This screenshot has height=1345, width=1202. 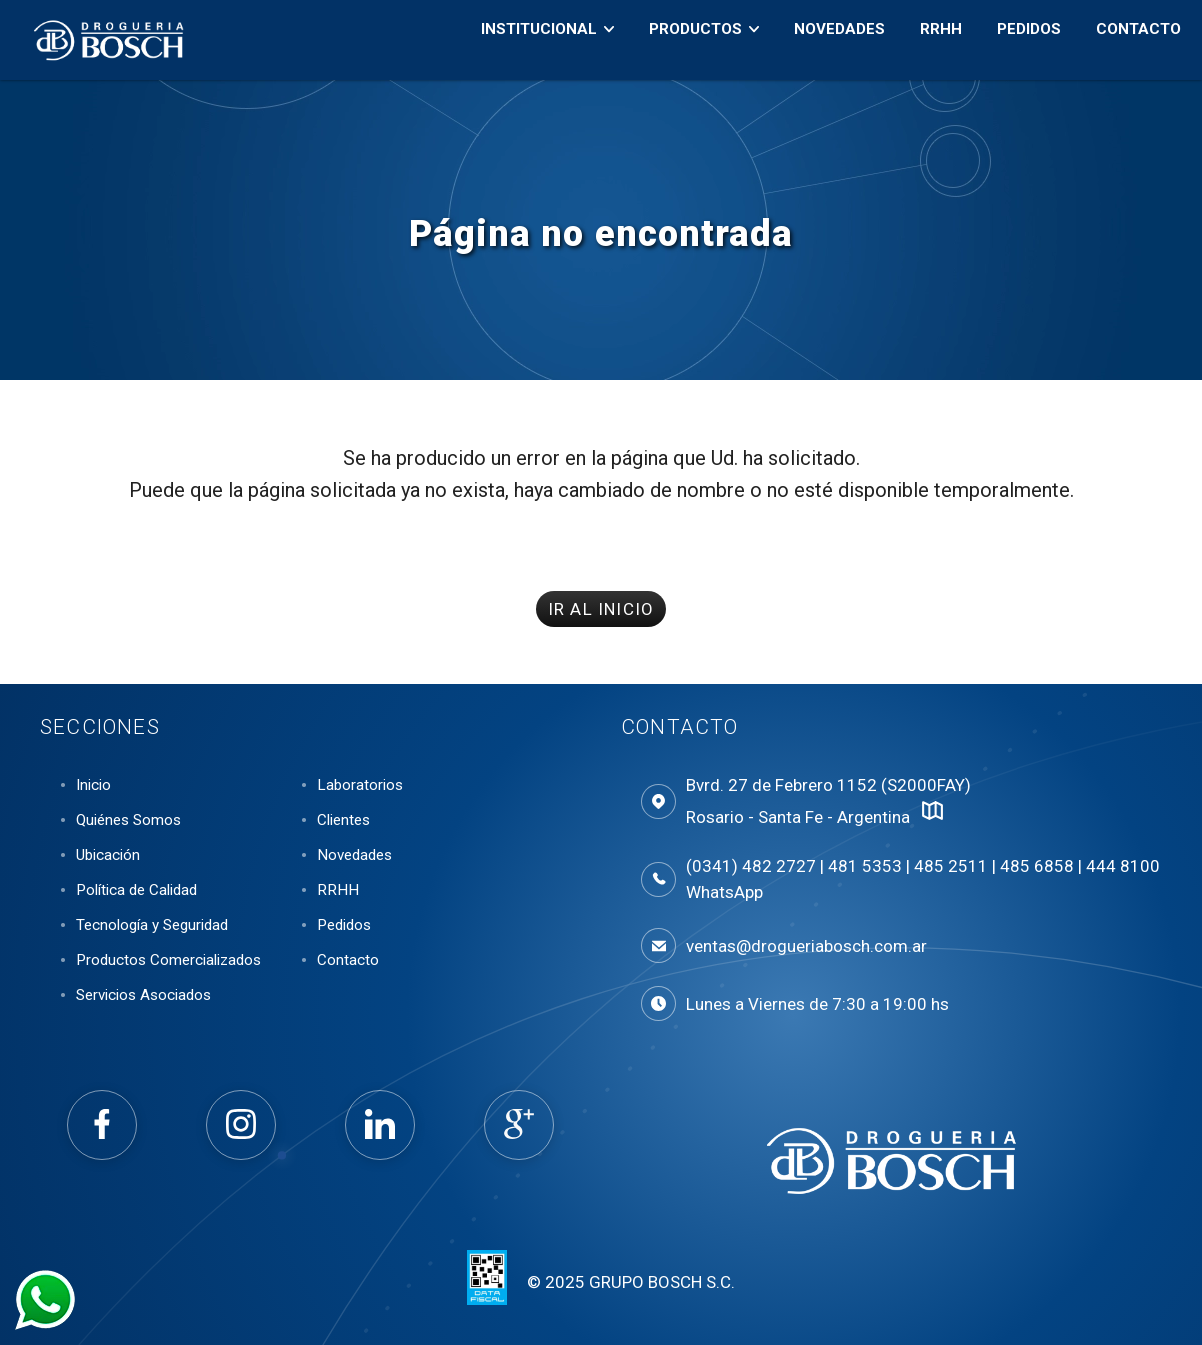 What do you see at coordinates (526, 41) in the screenshot?
I see `Institucional` at bounding box center [526, 41].